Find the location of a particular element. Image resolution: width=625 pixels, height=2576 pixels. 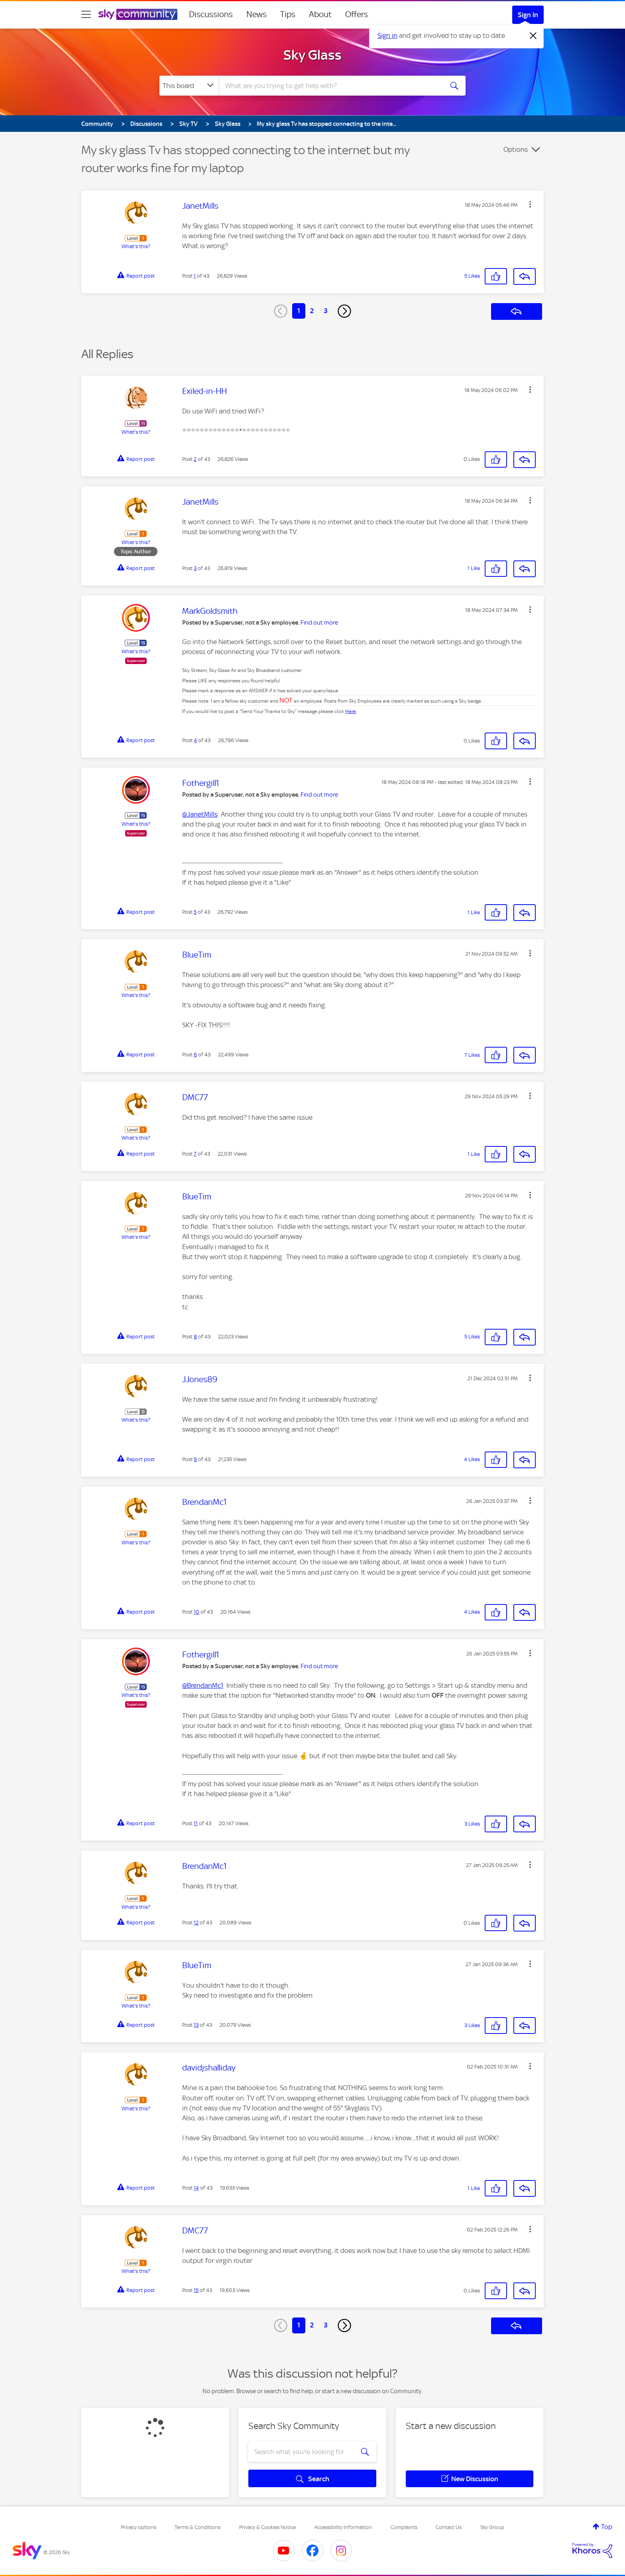

12 [Post 12 of 43] is located at coordinates (196, 1923).